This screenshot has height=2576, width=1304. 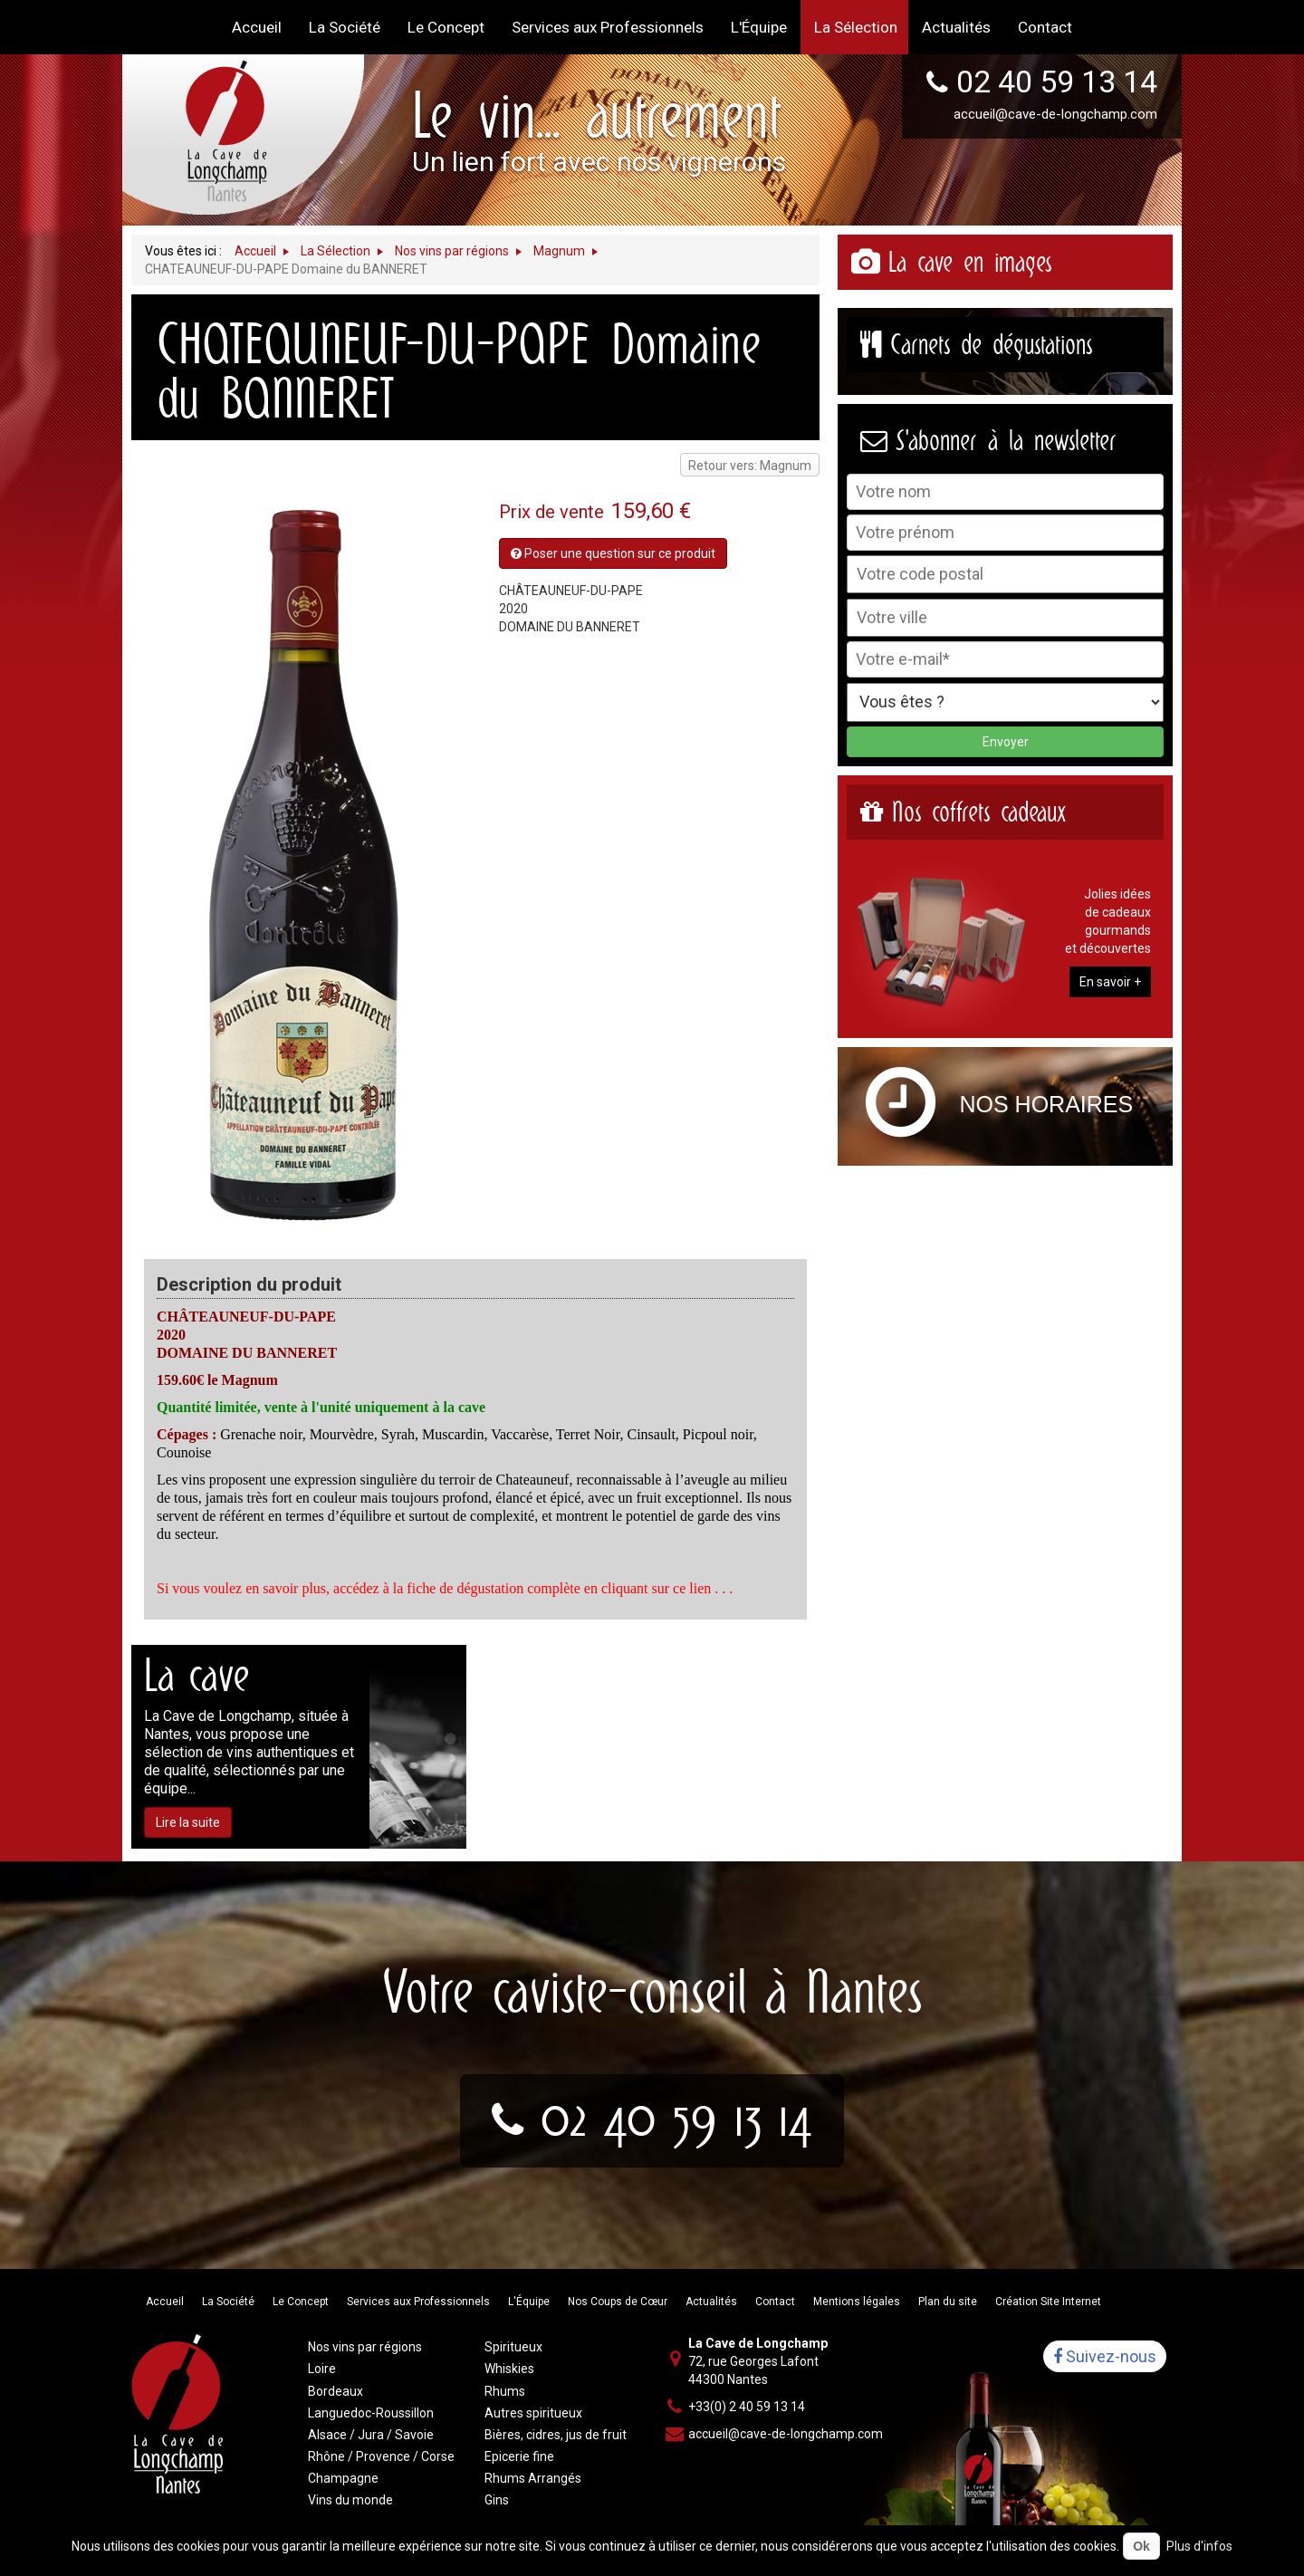 I want to click on Nos Coups de Cœur, so click(x=617, y=2301).